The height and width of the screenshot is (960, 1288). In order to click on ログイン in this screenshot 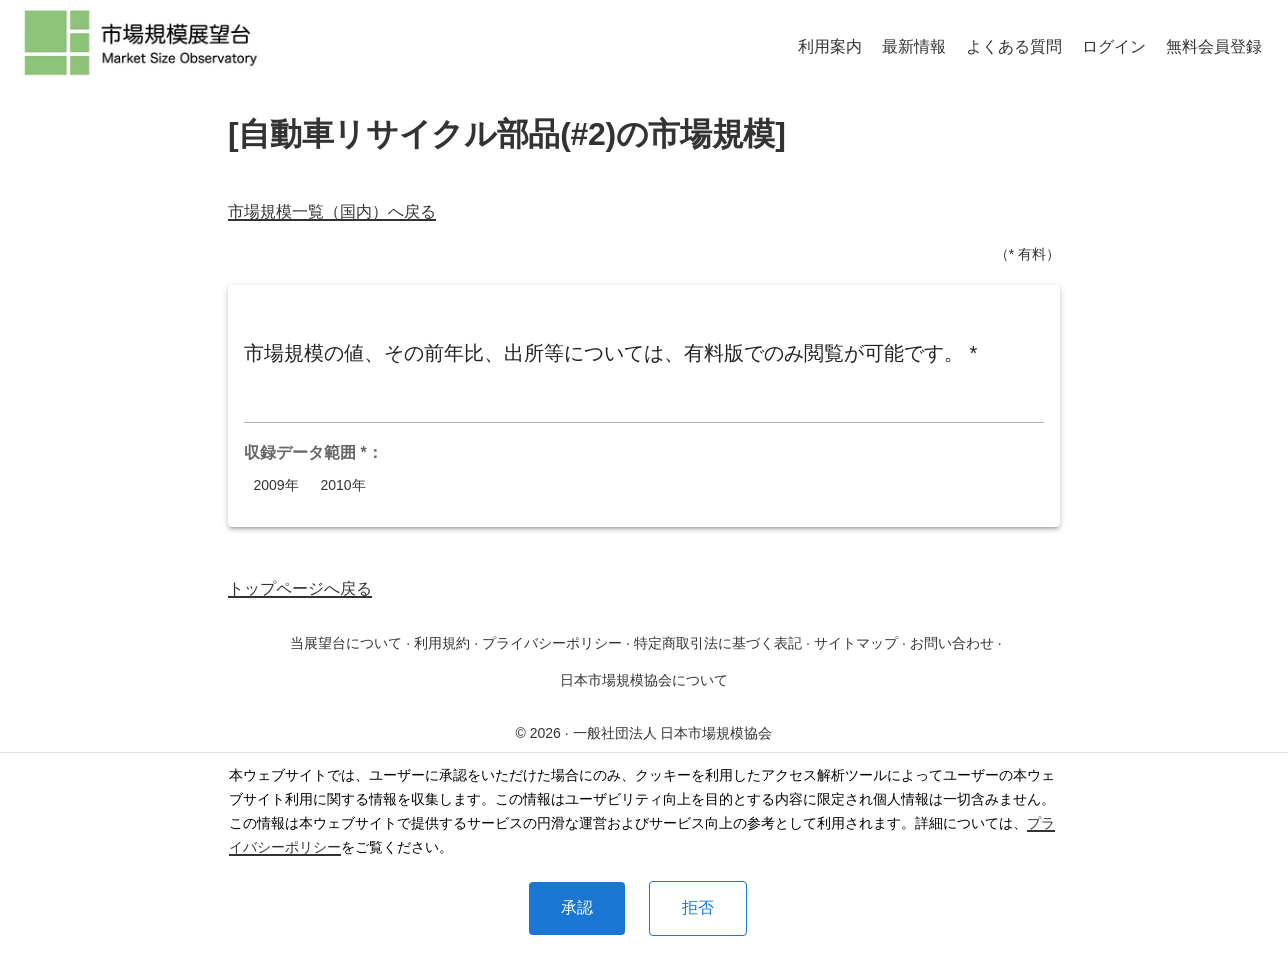, I will do `click(1114, 46)`.